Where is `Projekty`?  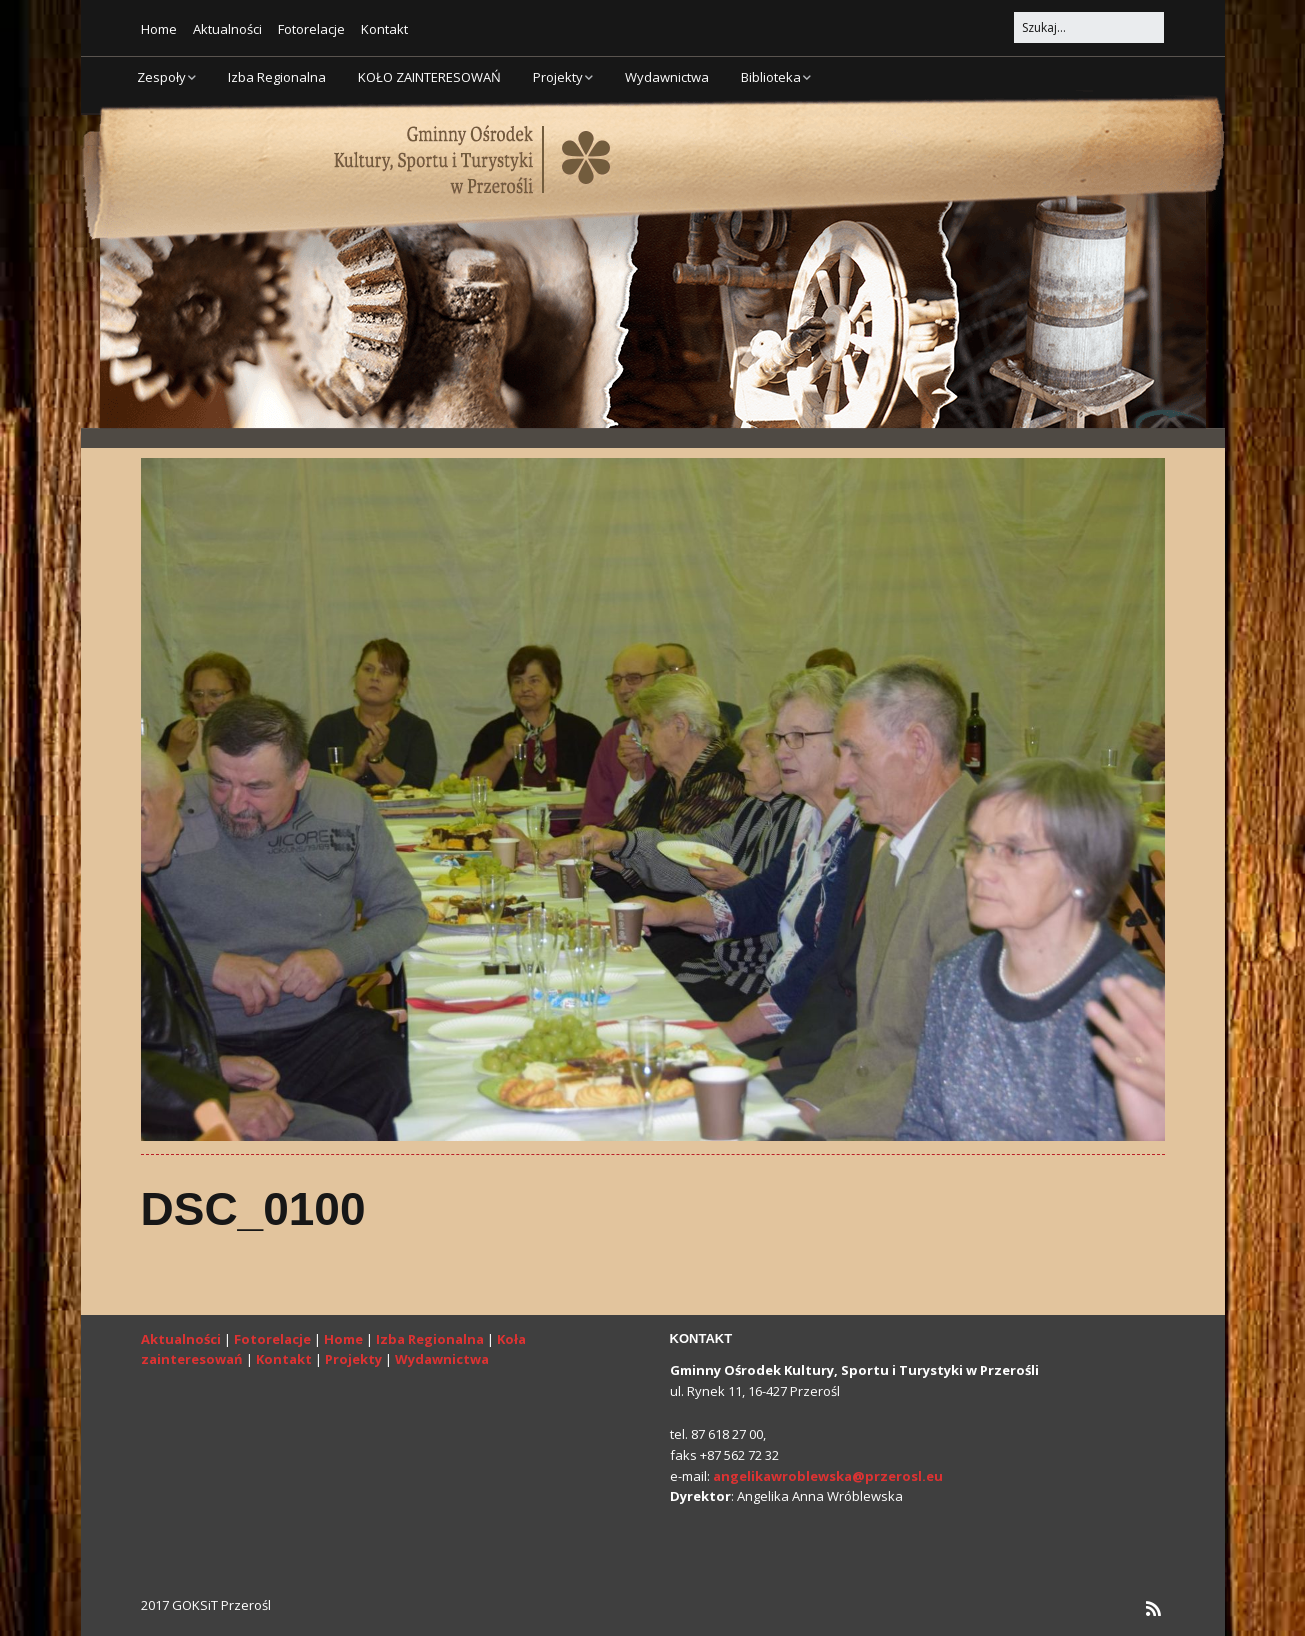 Projekty is located at coordinates (558, 77).